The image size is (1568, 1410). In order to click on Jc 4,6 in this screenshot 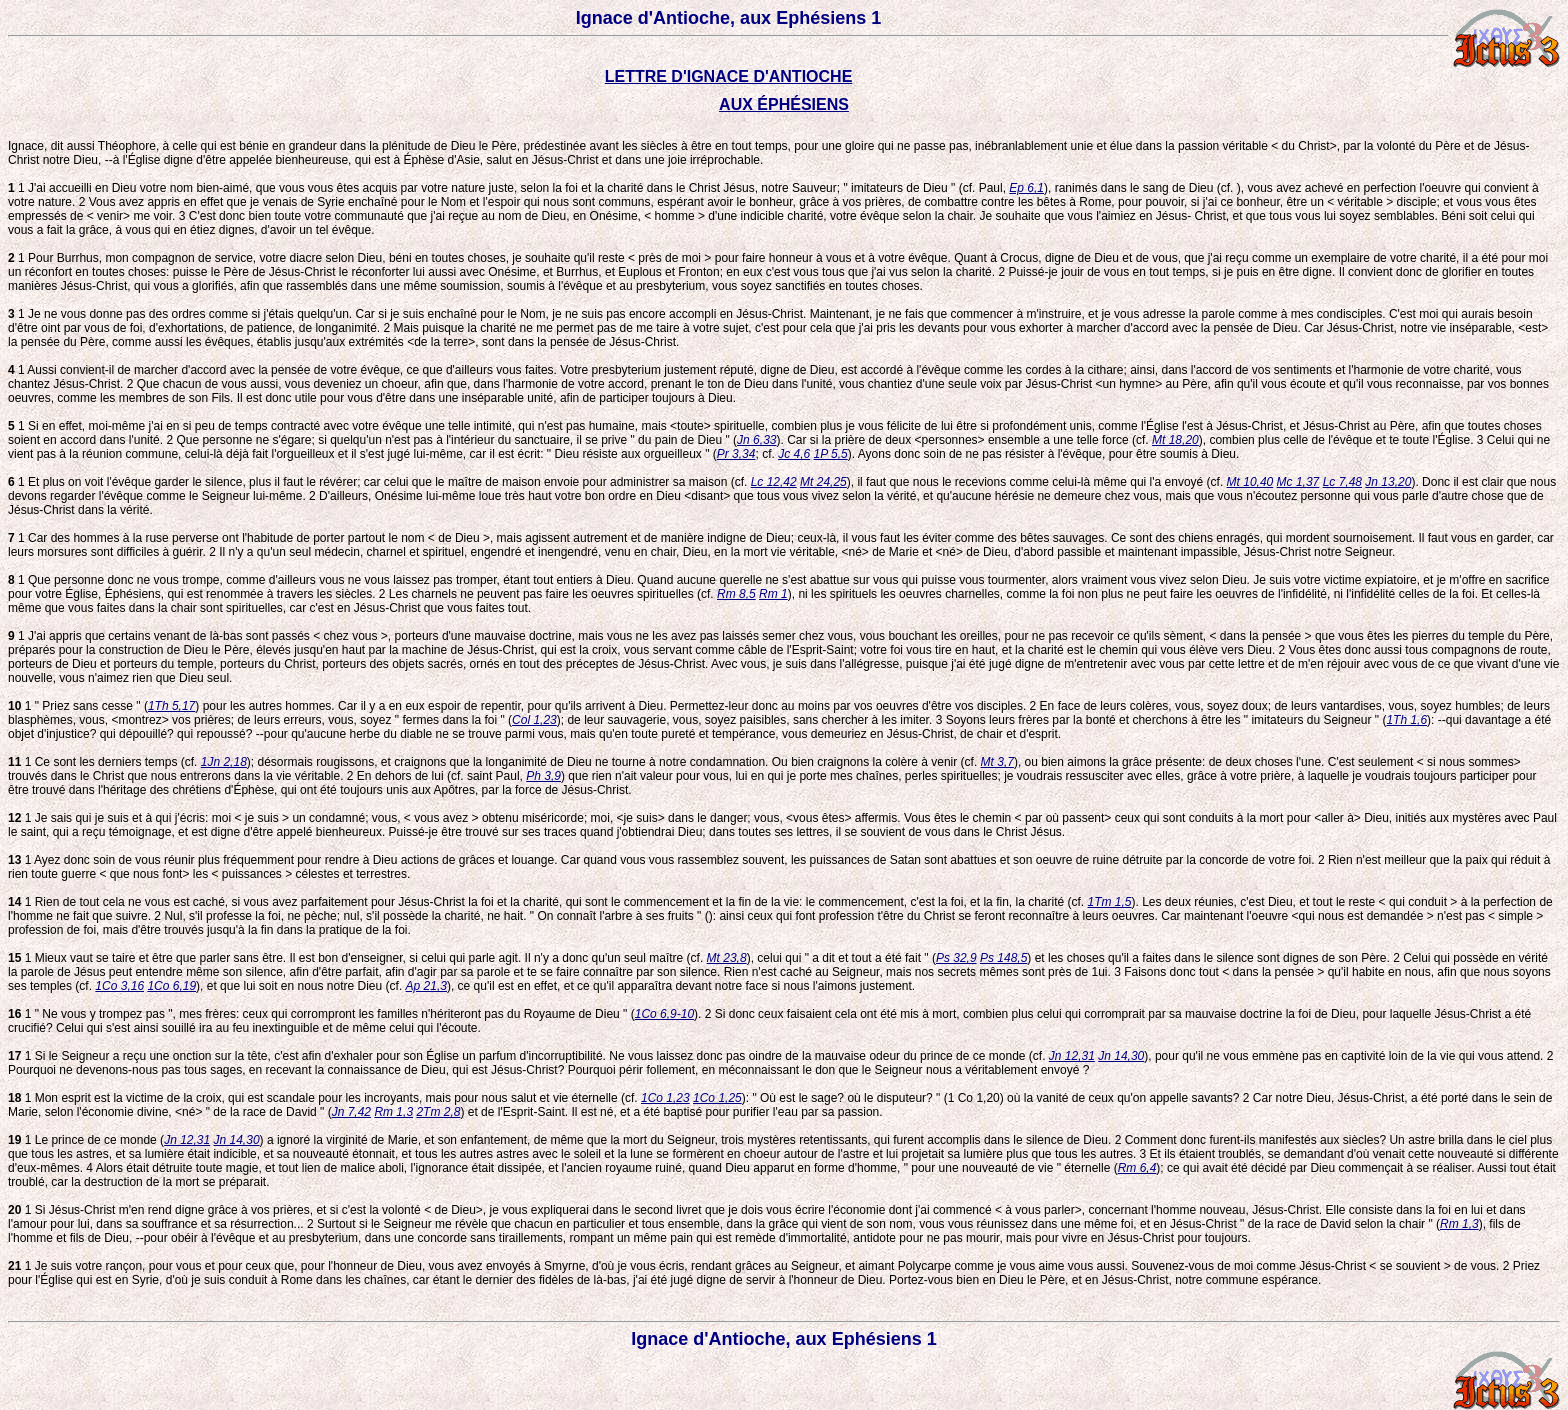, I will do `click(794, 454)`.